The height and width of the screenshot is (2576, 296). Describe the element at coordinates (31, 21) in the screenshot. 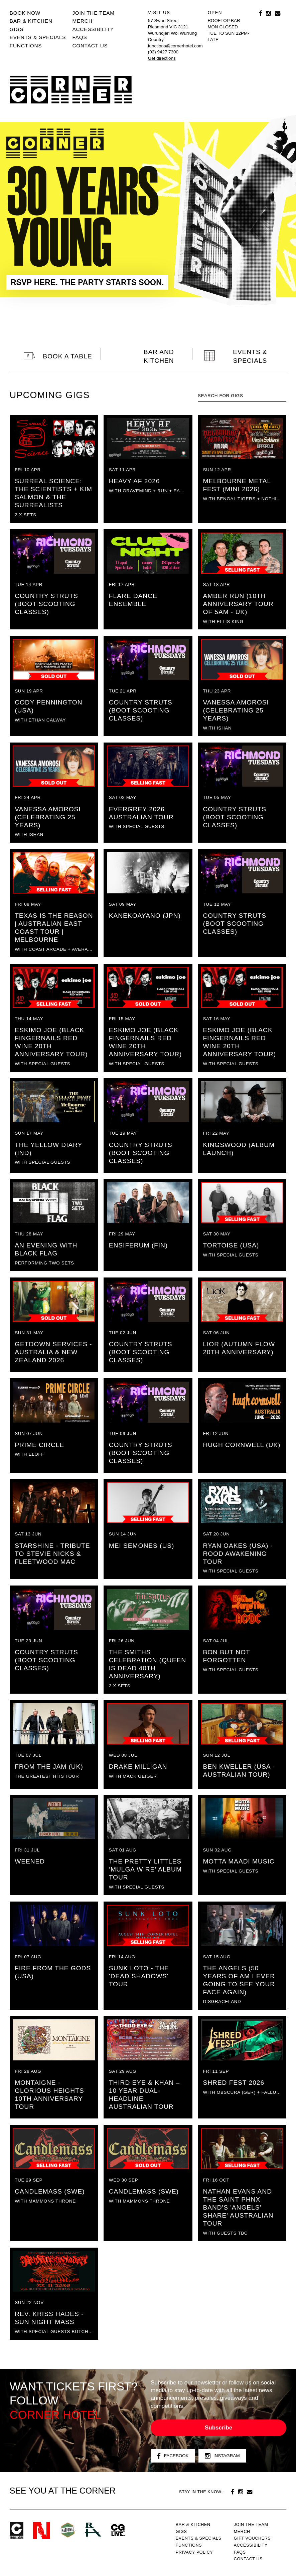

I see `Bar & kitchen` at that location.